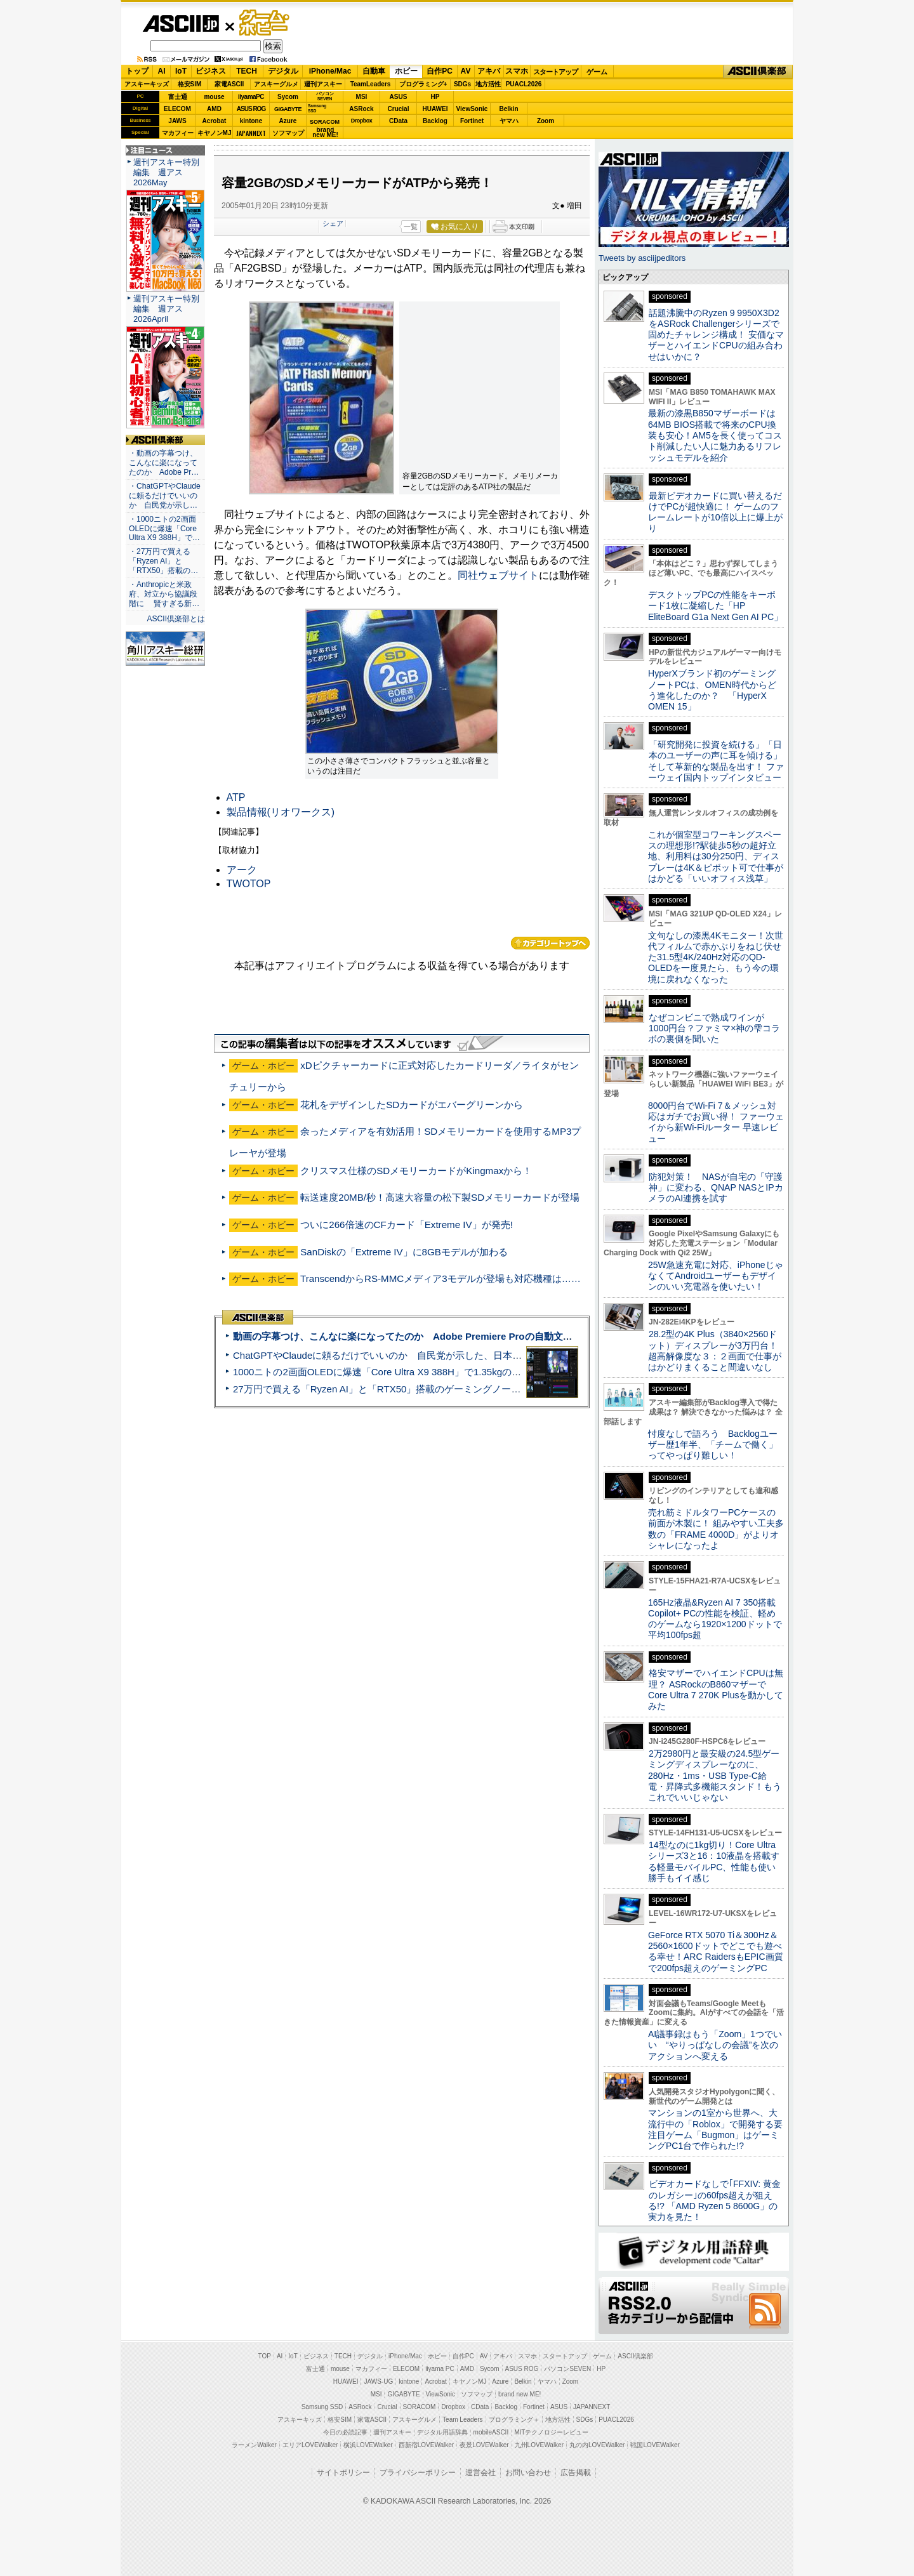 This screenshot has height=2576, width=914. Describe the element at coordinates (251, 108) in the screenshot. I see `ASUS ROG` at that location.